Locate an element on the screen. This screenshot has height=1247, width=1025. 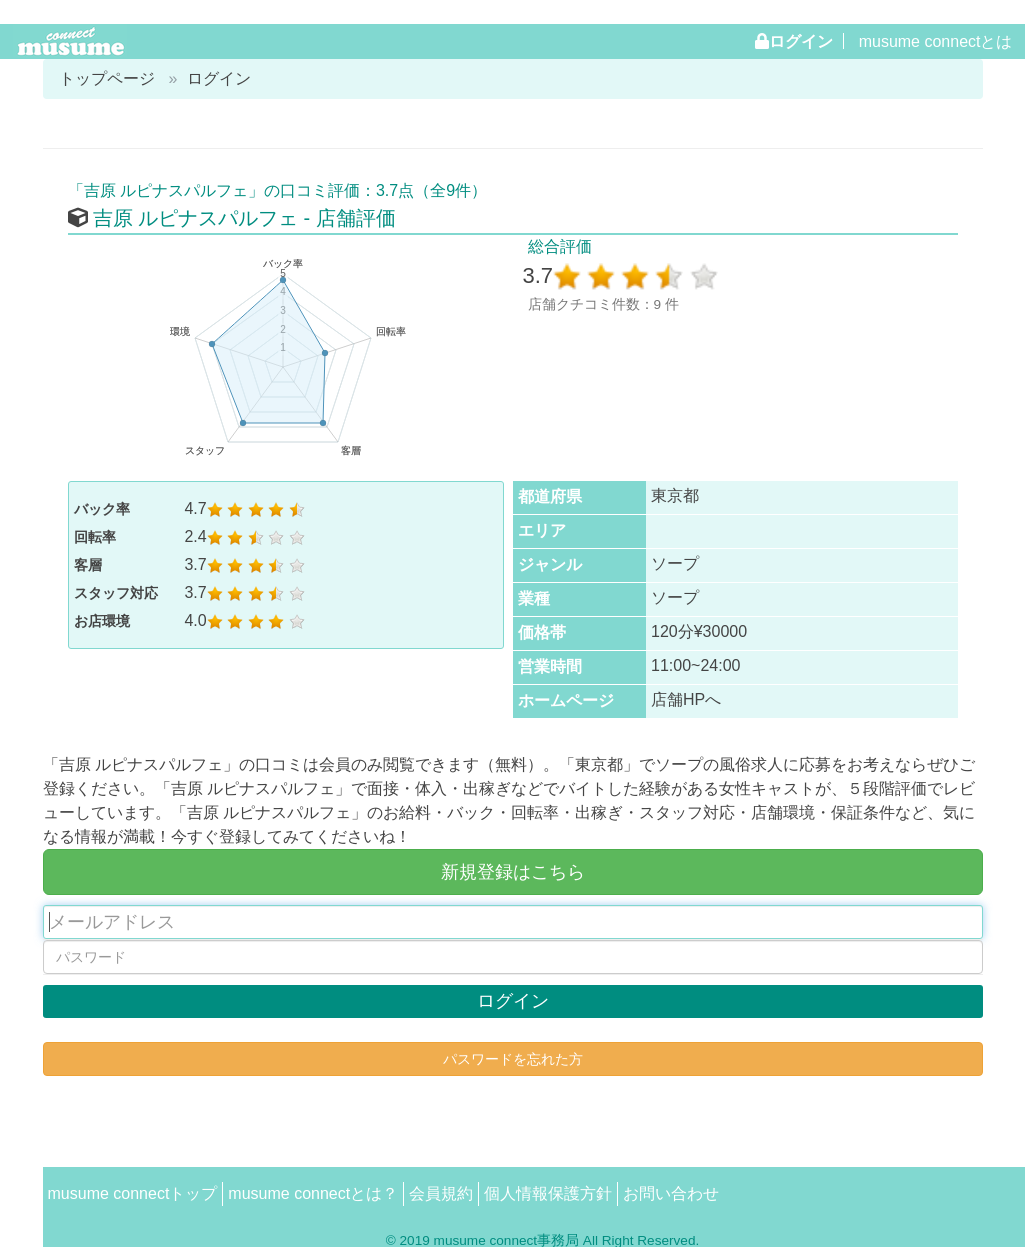
店舗HPへ is located at coordinates (686, 699).